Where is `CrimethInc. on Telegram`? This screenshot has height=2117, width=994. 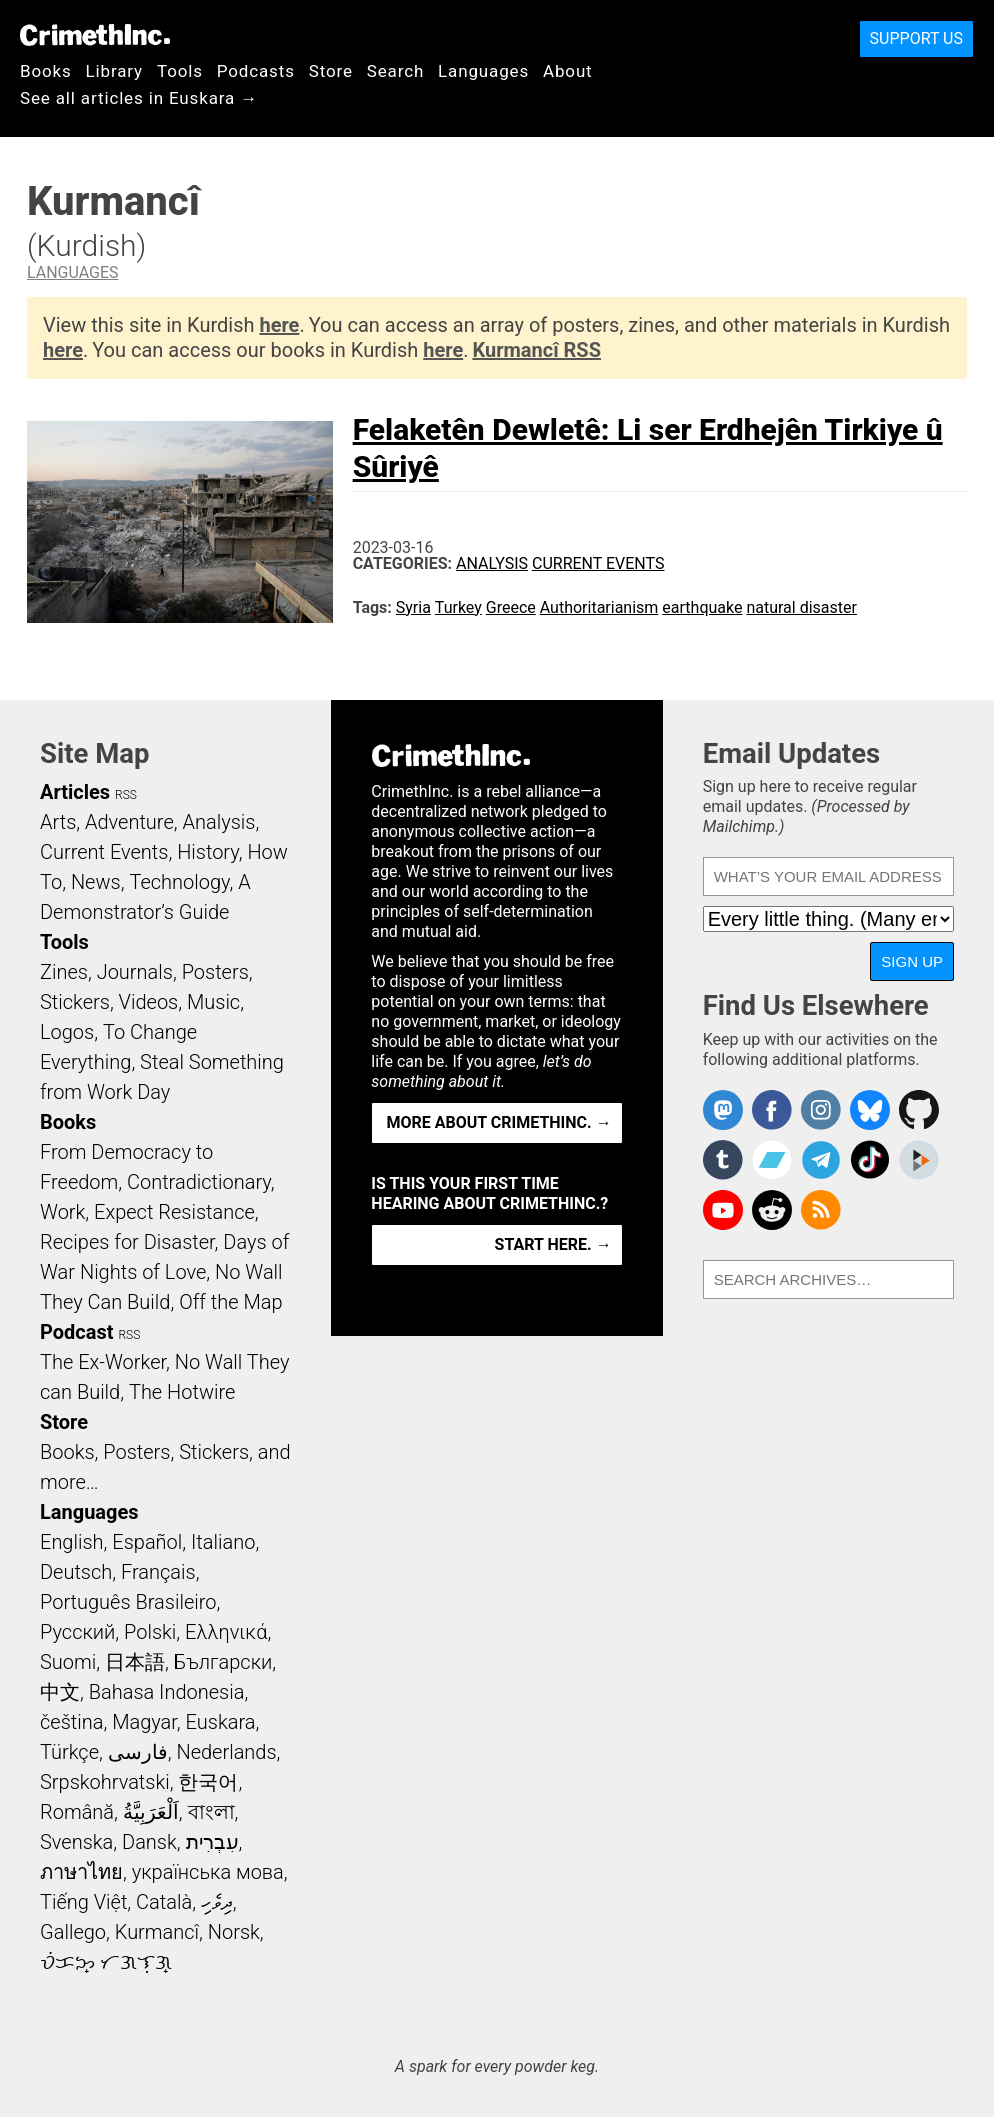
CrimethInc. on Telegram is located at coordinates (821, 1160).